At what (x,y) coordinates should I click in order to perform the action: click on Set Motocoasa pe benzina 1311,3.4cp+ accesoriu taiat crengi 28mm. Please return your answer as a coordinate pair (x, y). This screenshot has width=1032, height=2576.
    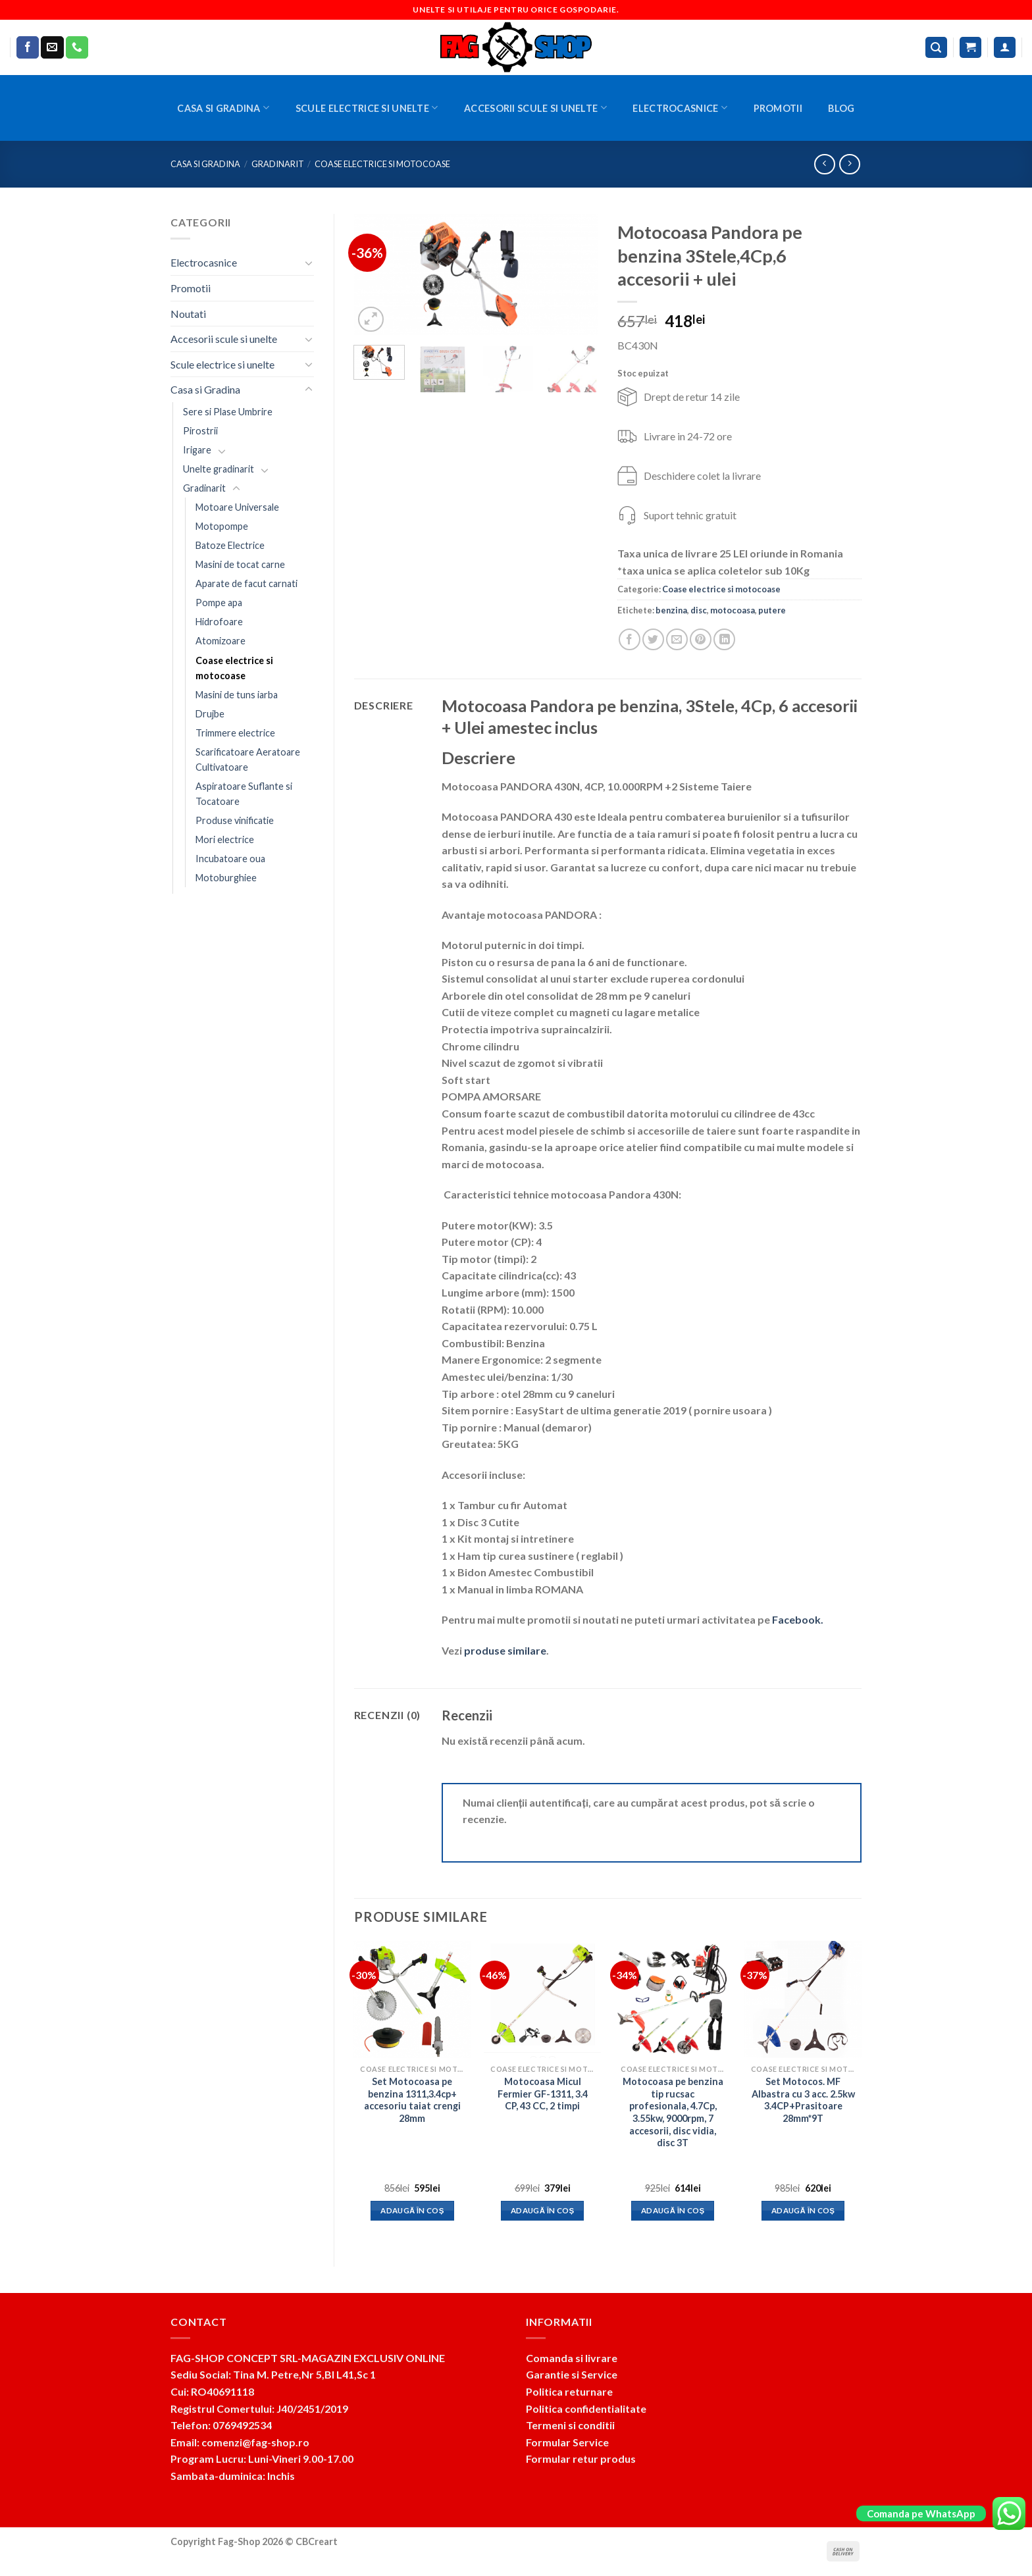
    Looking at the image, I should click on (412, 2100).